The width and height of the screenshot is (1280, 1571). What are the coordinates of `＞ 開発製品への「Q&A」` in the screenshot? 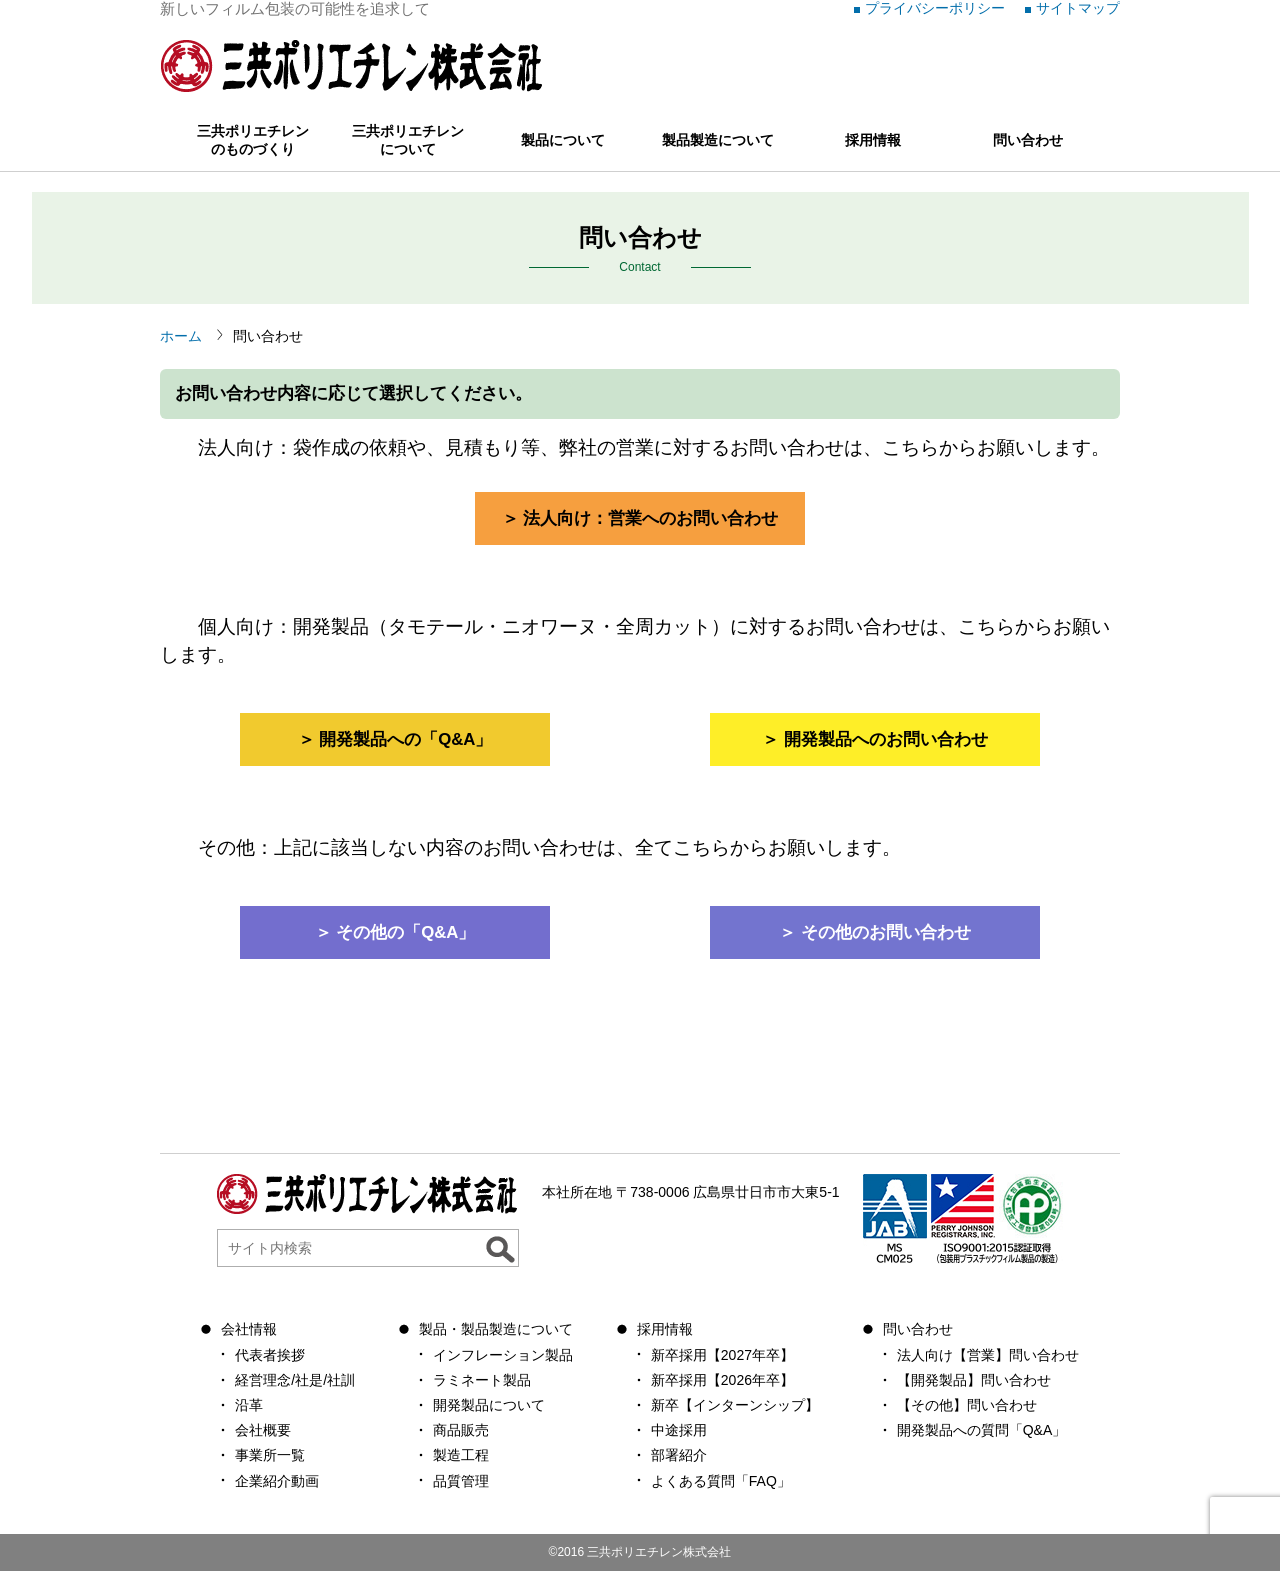 It's located at (395, 739).